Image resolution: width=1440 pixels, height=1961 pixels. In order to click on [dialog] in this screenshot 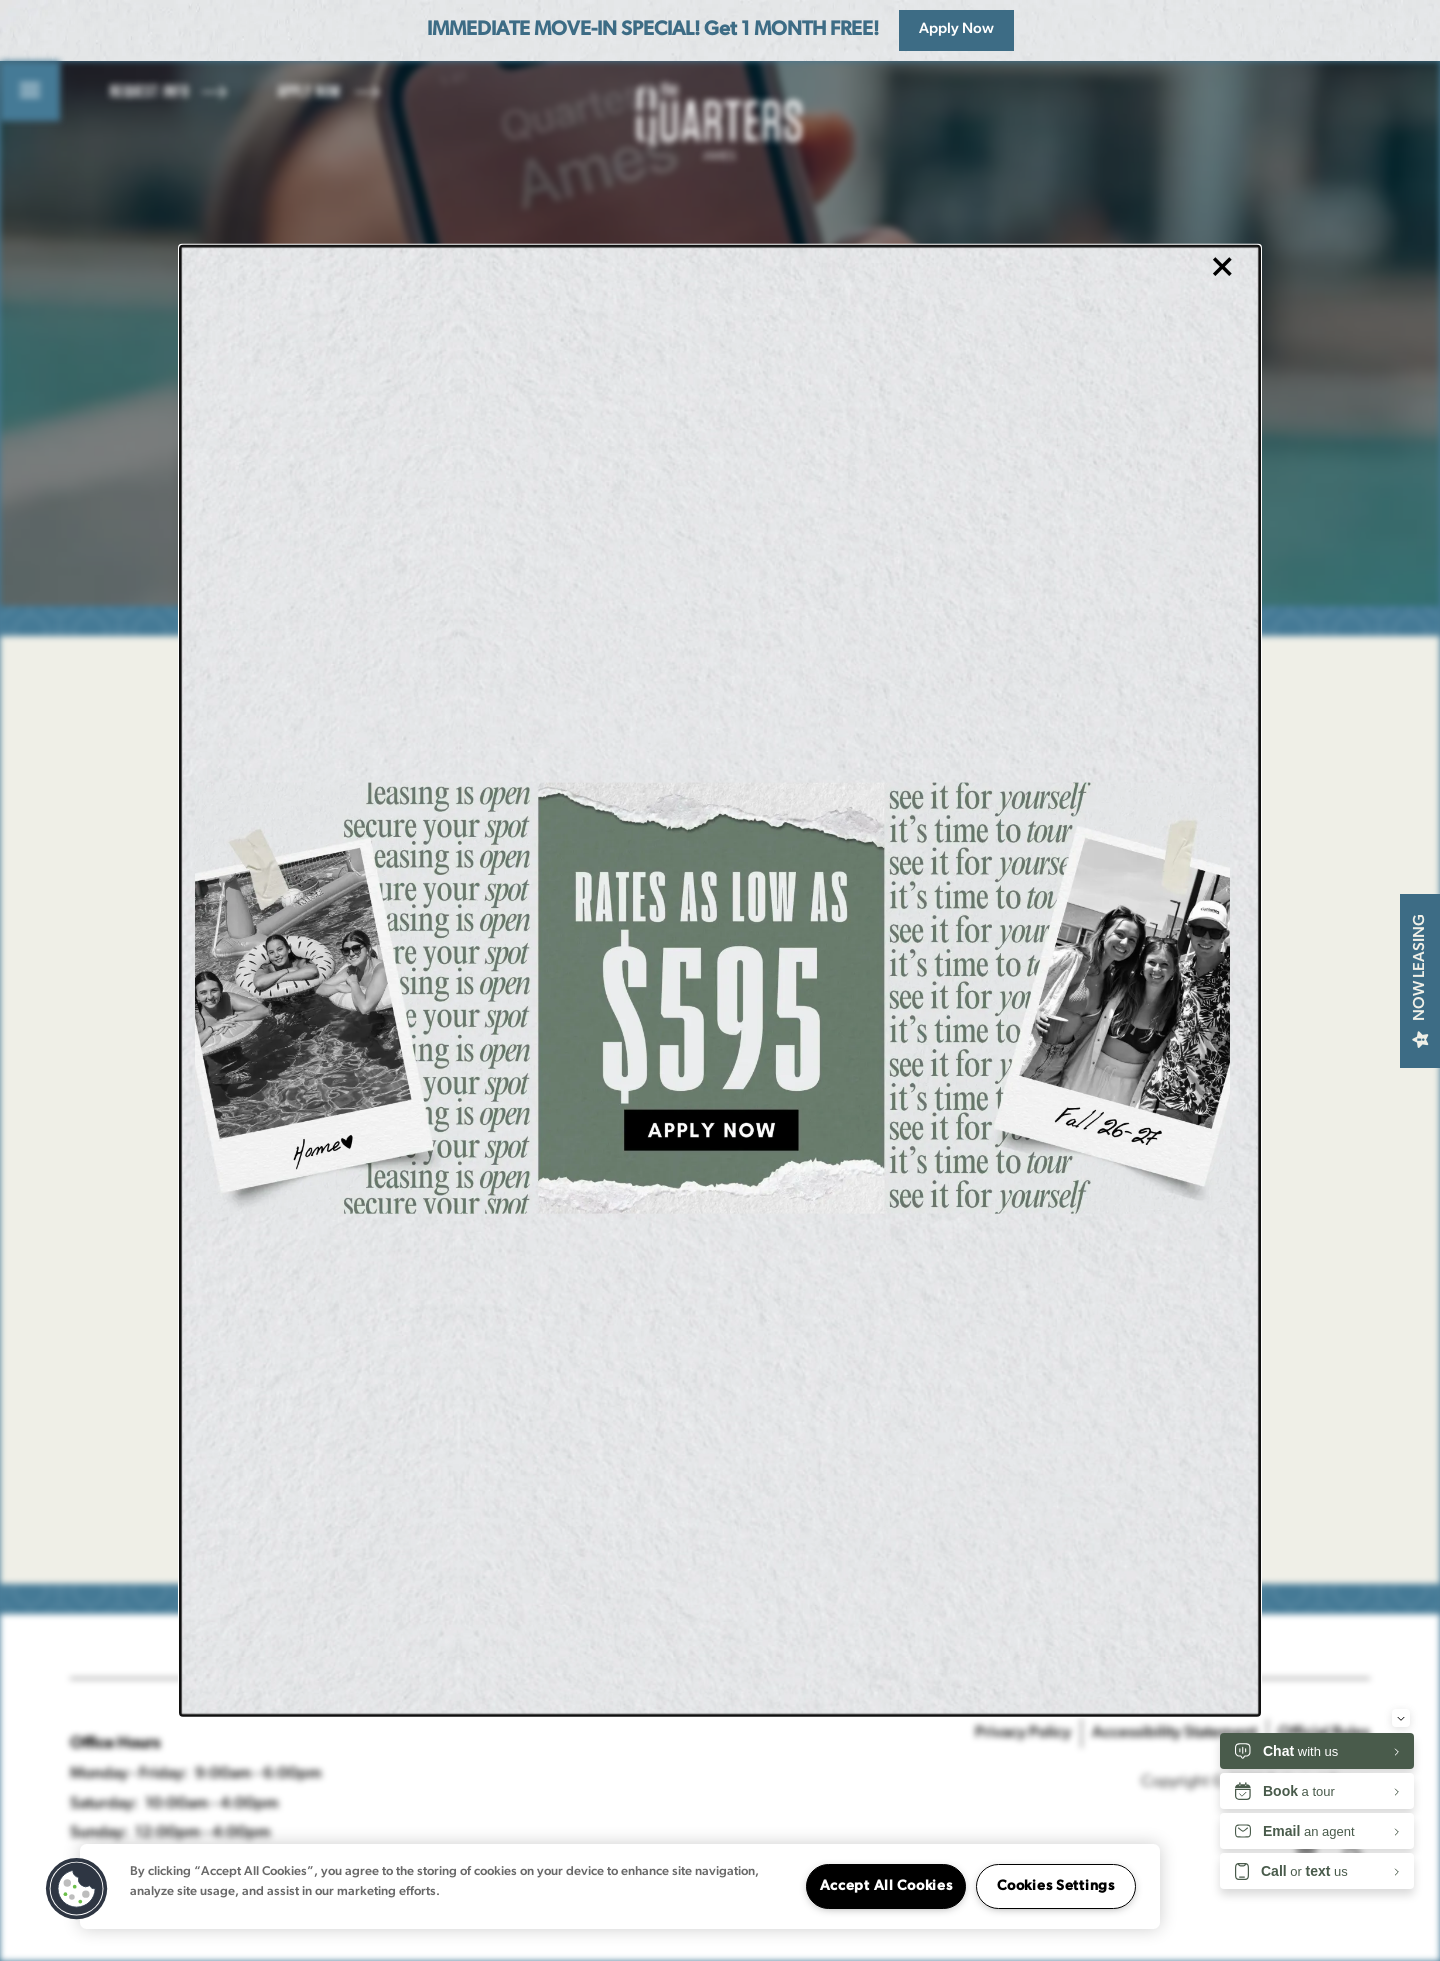, I will do `click(720, 980)`.